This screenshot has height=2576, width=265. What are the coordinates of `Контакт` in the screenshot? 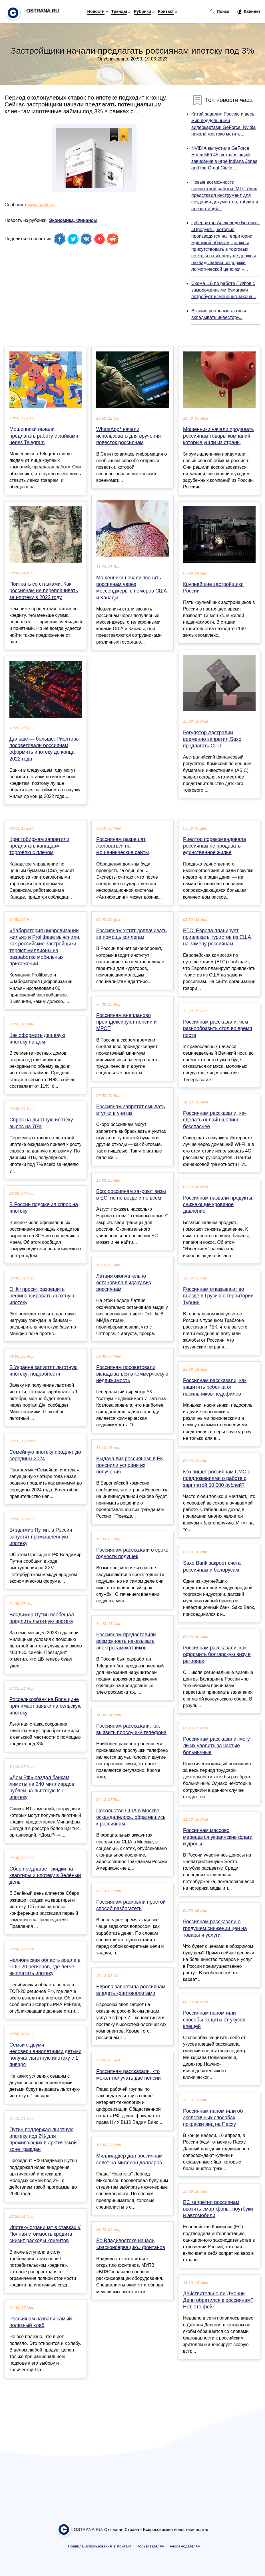 It's located at (166, 11).